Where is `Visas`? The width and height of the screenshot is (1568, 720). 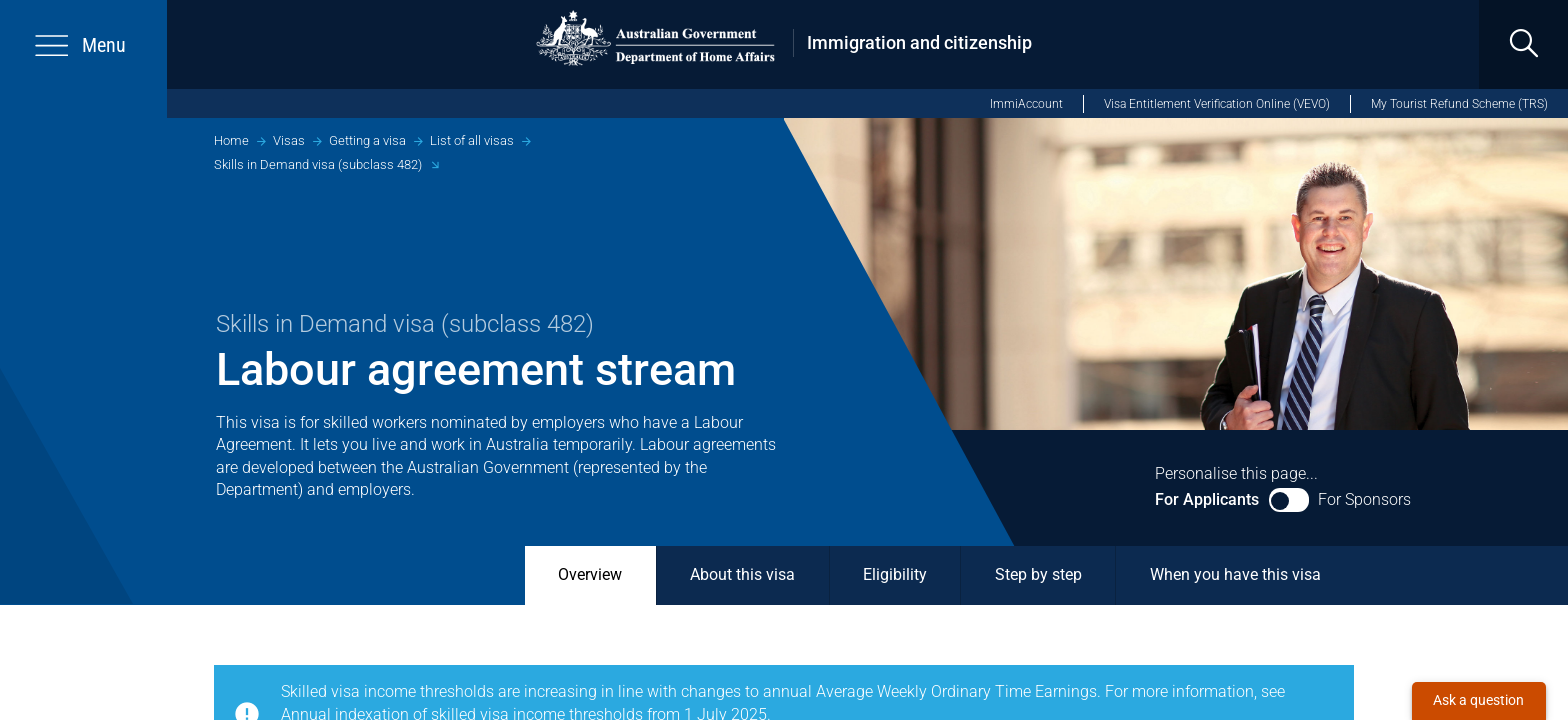 Visas is located at coordinates (289, 140).